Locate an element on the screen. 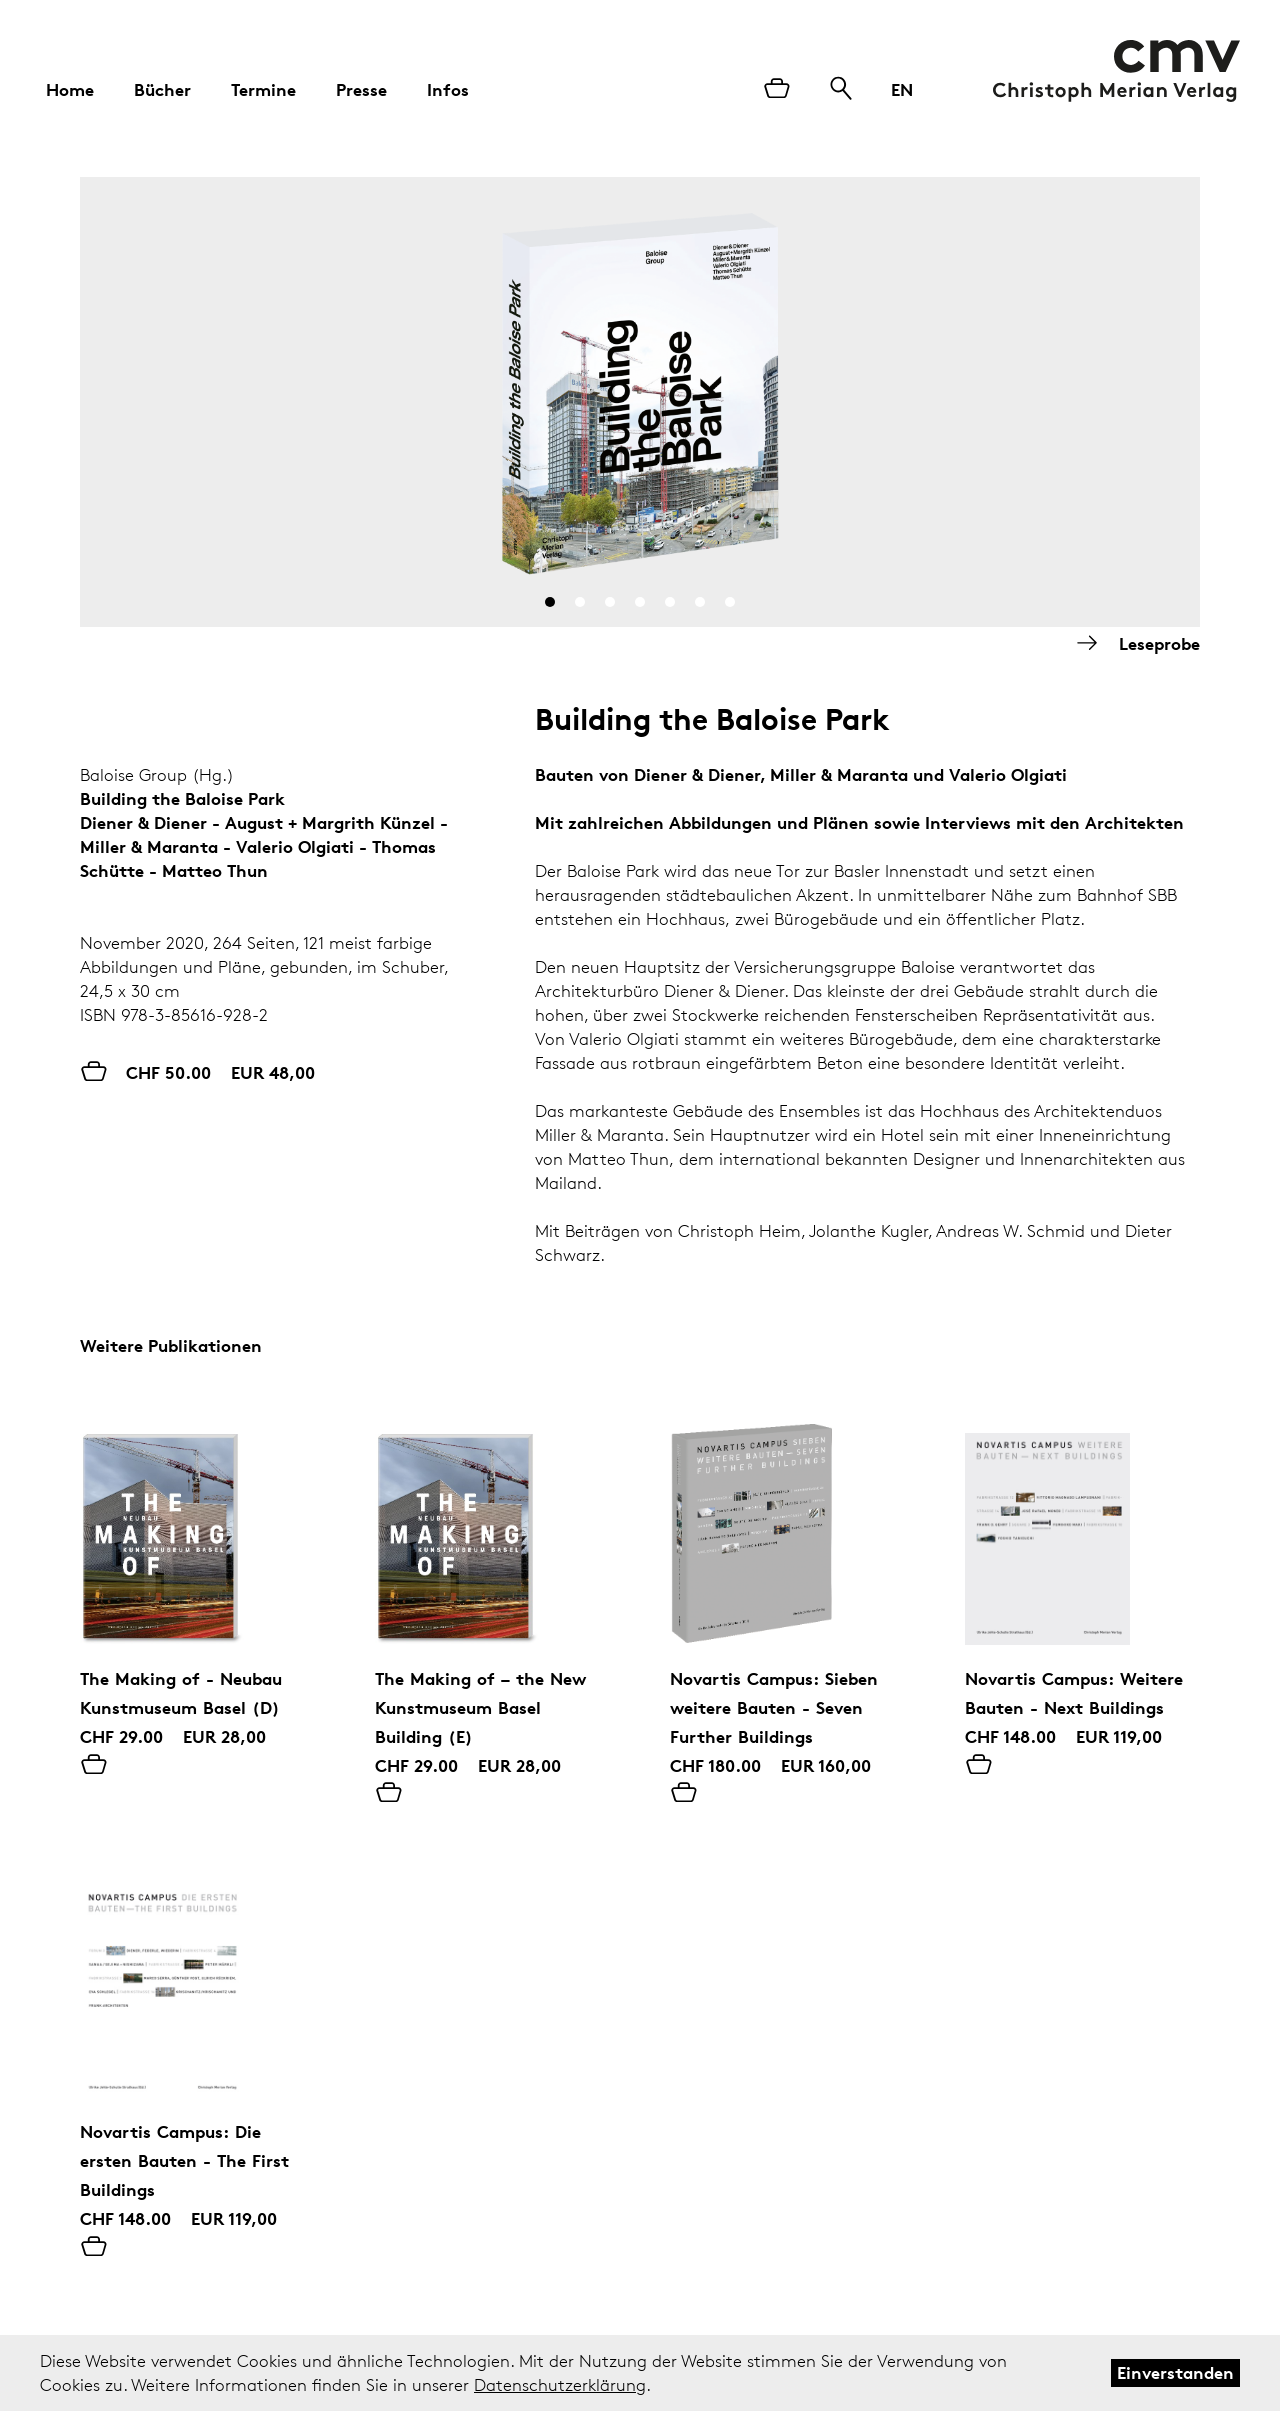 The image size is (1280, 2411). Infos is located at coordinates (448, 89).